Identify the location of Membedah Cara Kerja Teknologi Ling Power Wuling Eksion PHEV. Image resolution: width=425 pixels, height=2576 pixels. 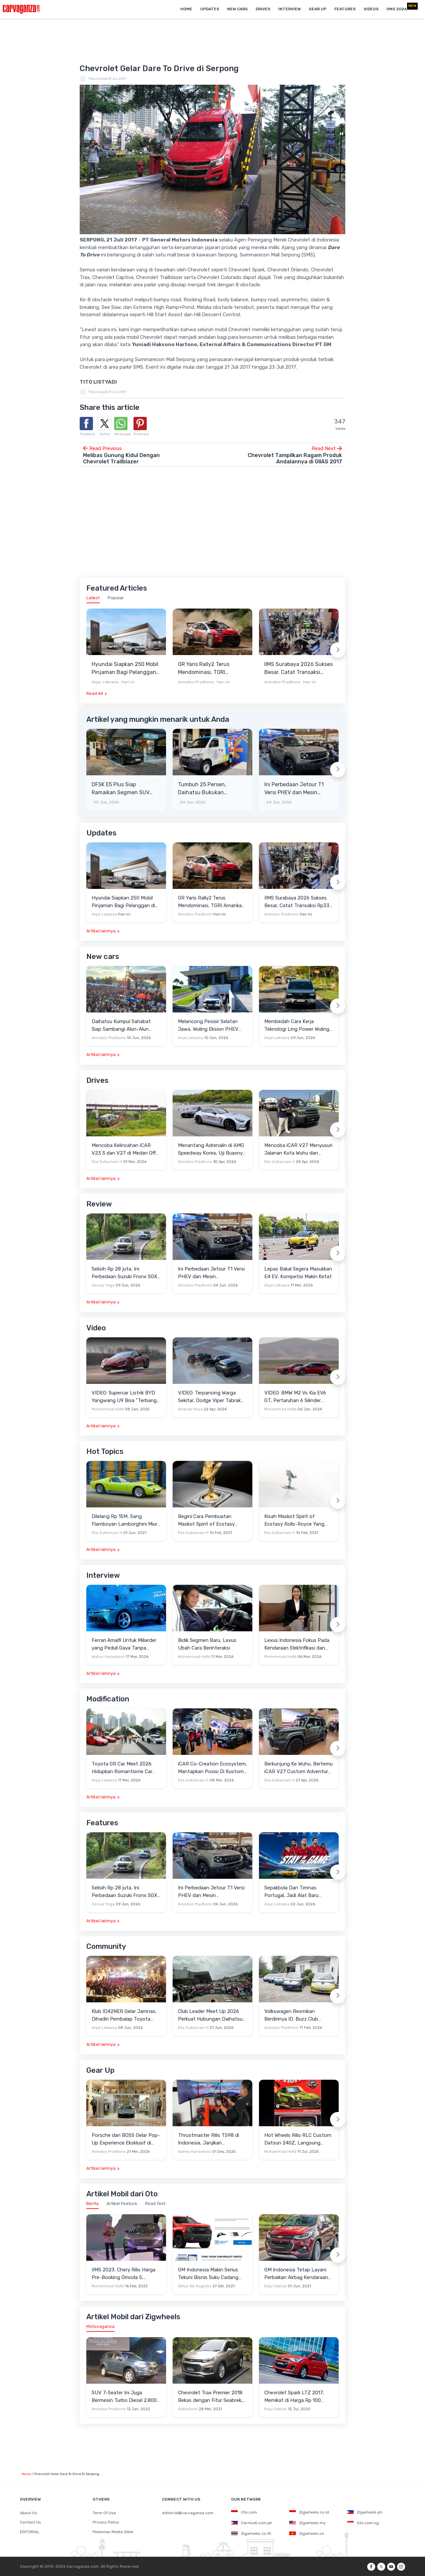
(296, 1025).